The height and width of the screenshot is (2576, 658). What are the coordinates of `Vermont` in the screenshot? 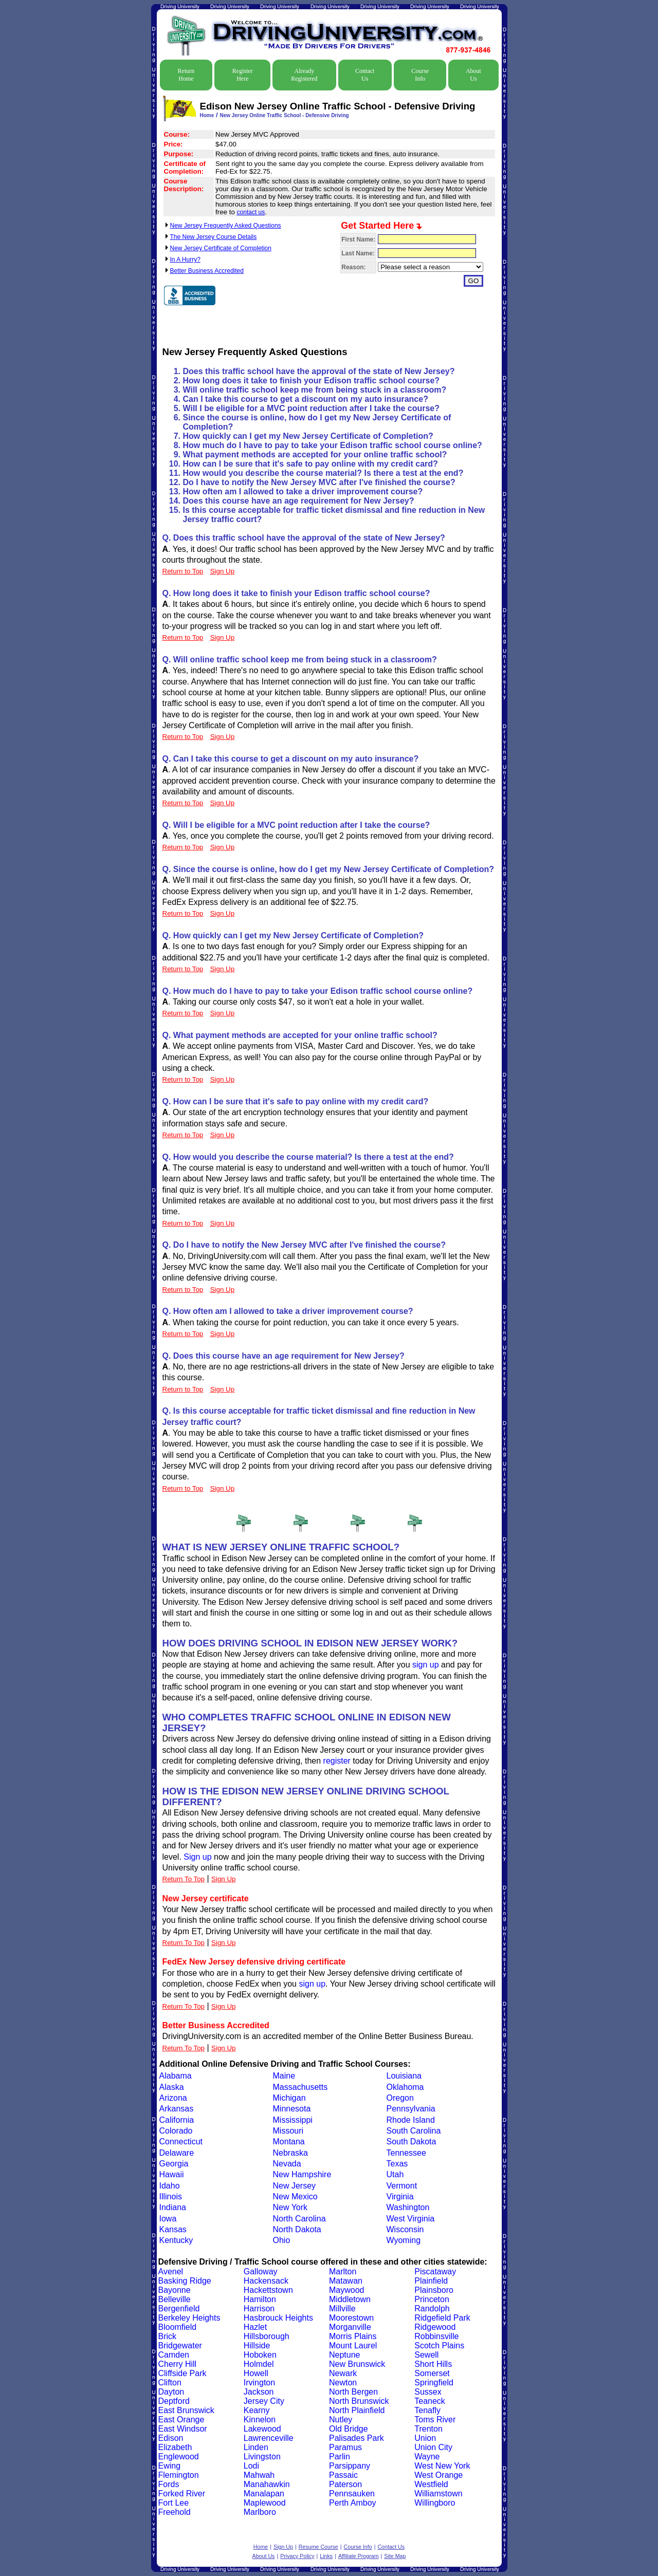 It's located at (402, 2185).